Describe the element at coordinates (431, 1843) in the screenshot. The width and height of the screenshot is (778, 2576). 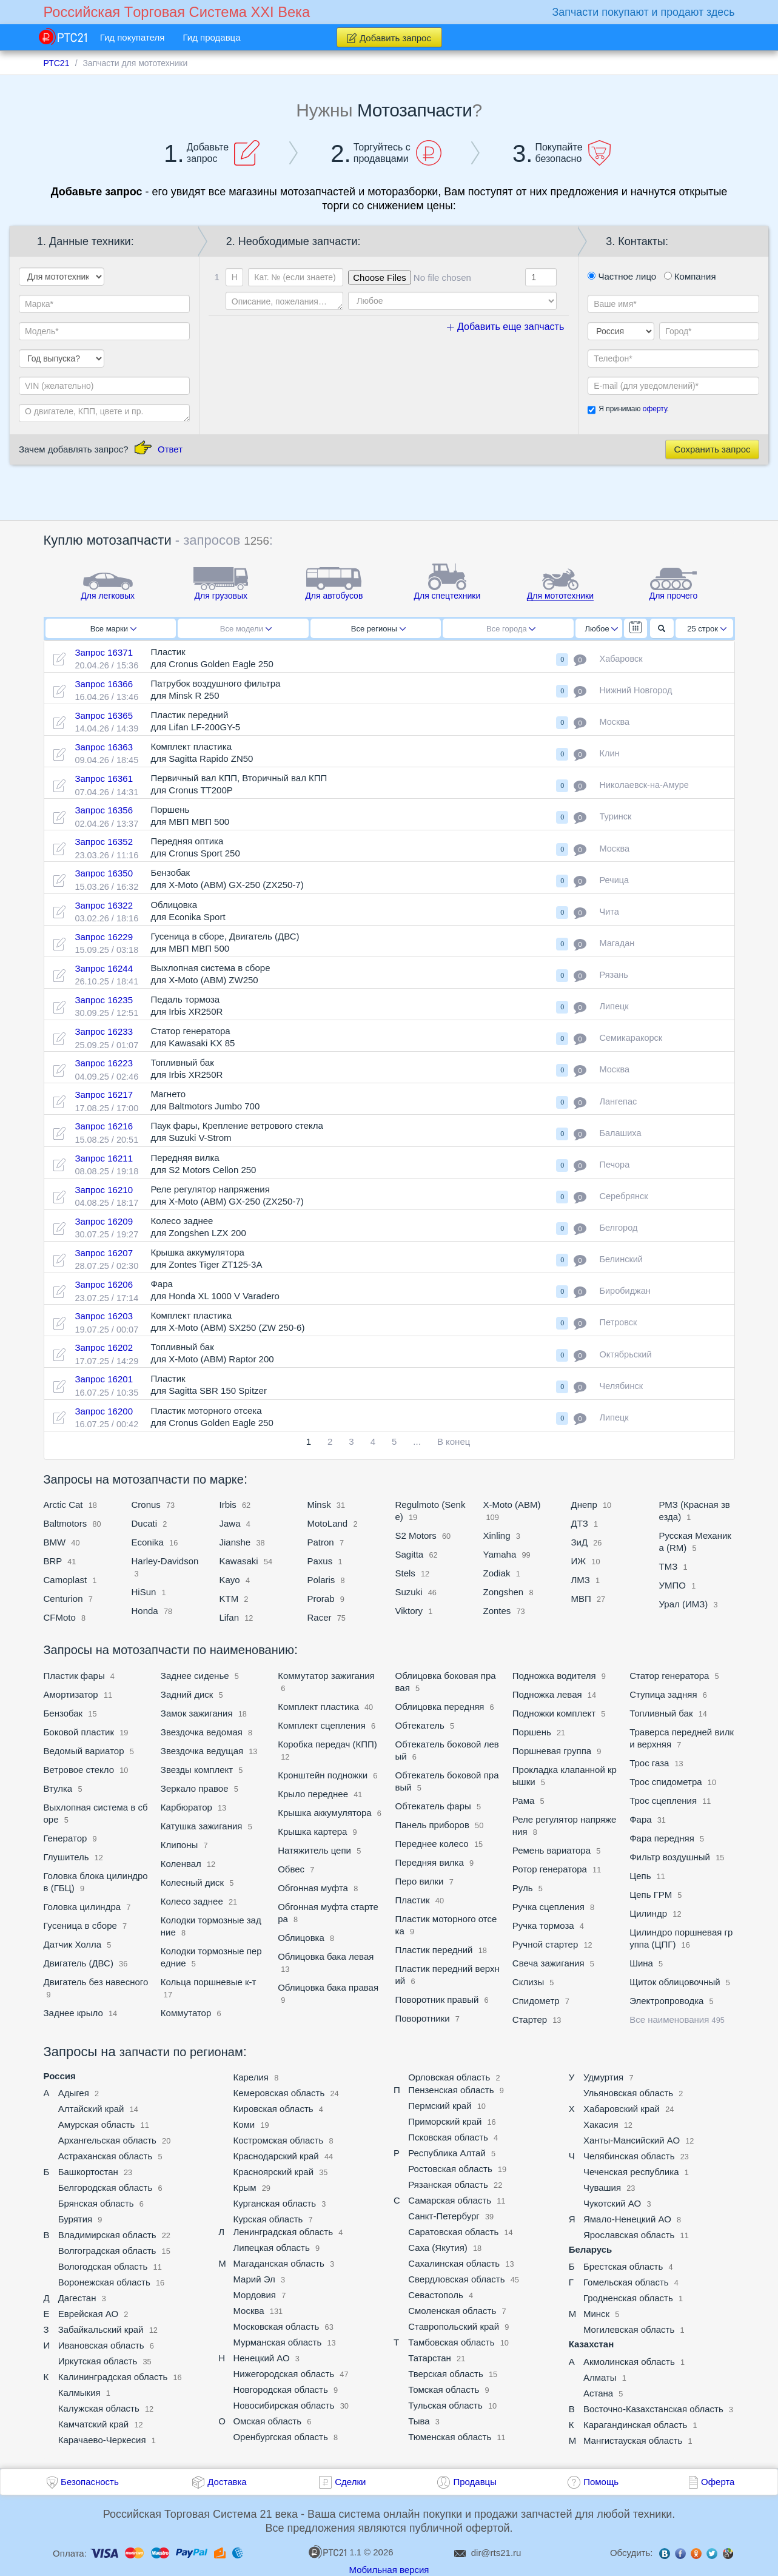
I see `Переднее колесо` at that location.